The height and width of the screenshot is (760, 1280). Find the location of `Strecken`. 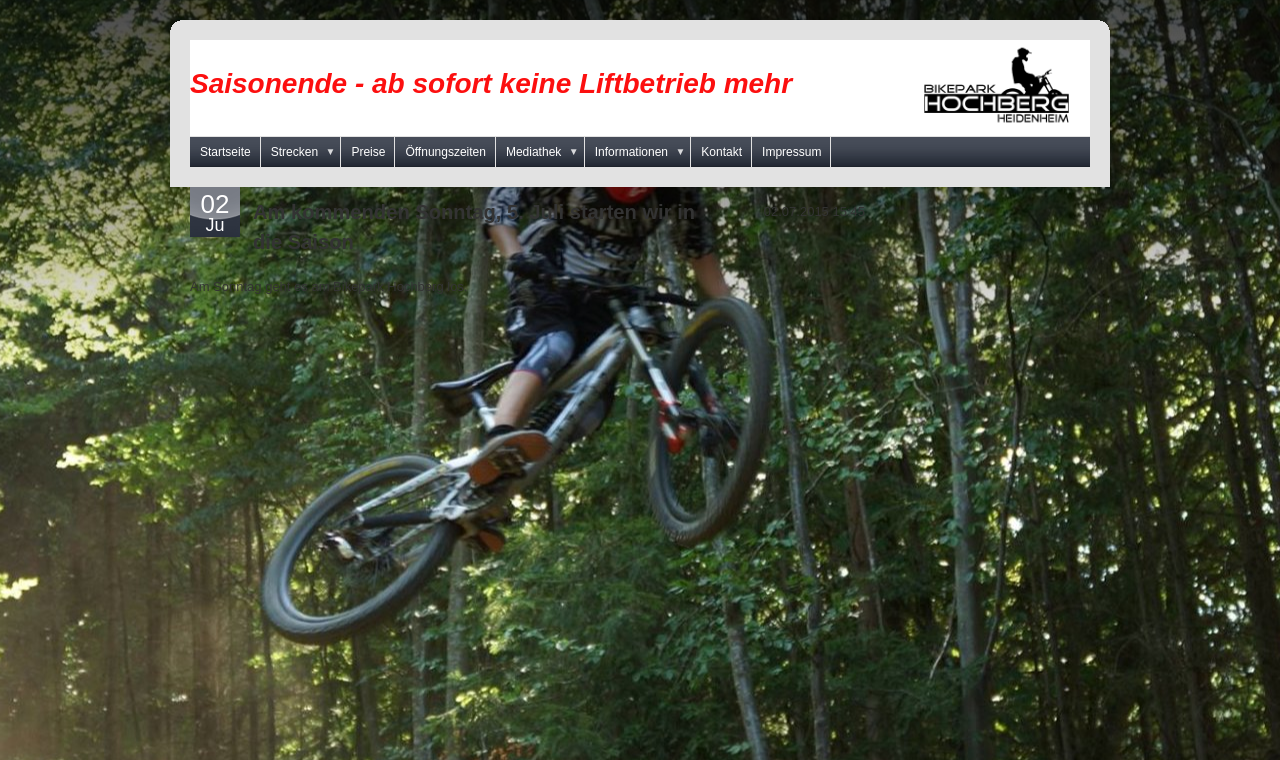

Strecken is located at coordinates (306, 152).